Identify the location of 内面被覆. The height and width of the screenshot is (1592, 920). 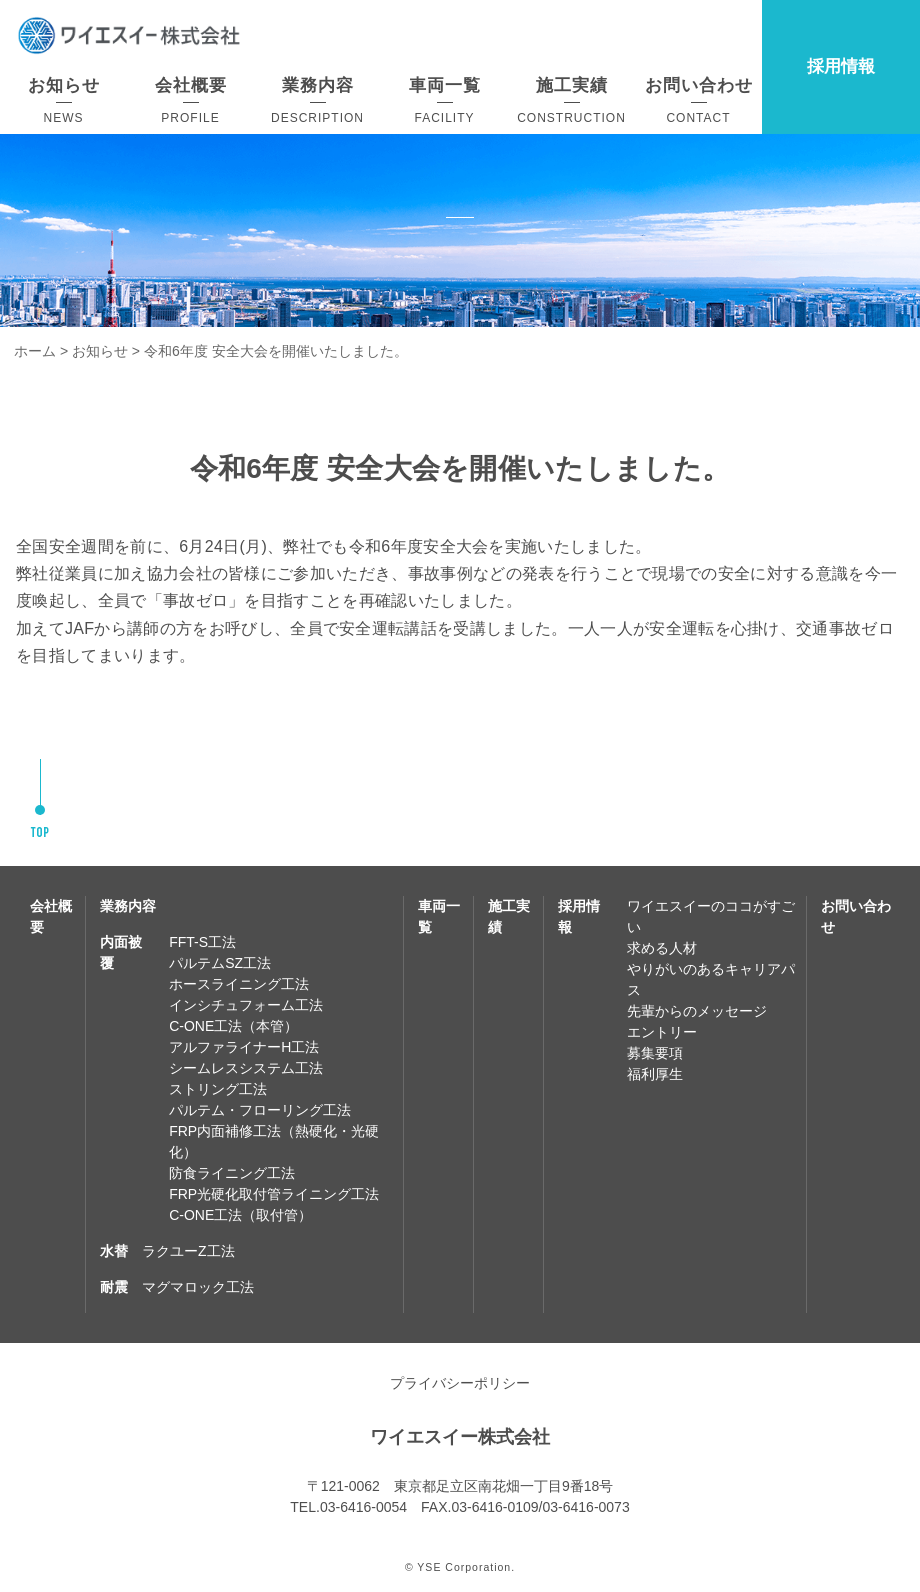
(121, 952).